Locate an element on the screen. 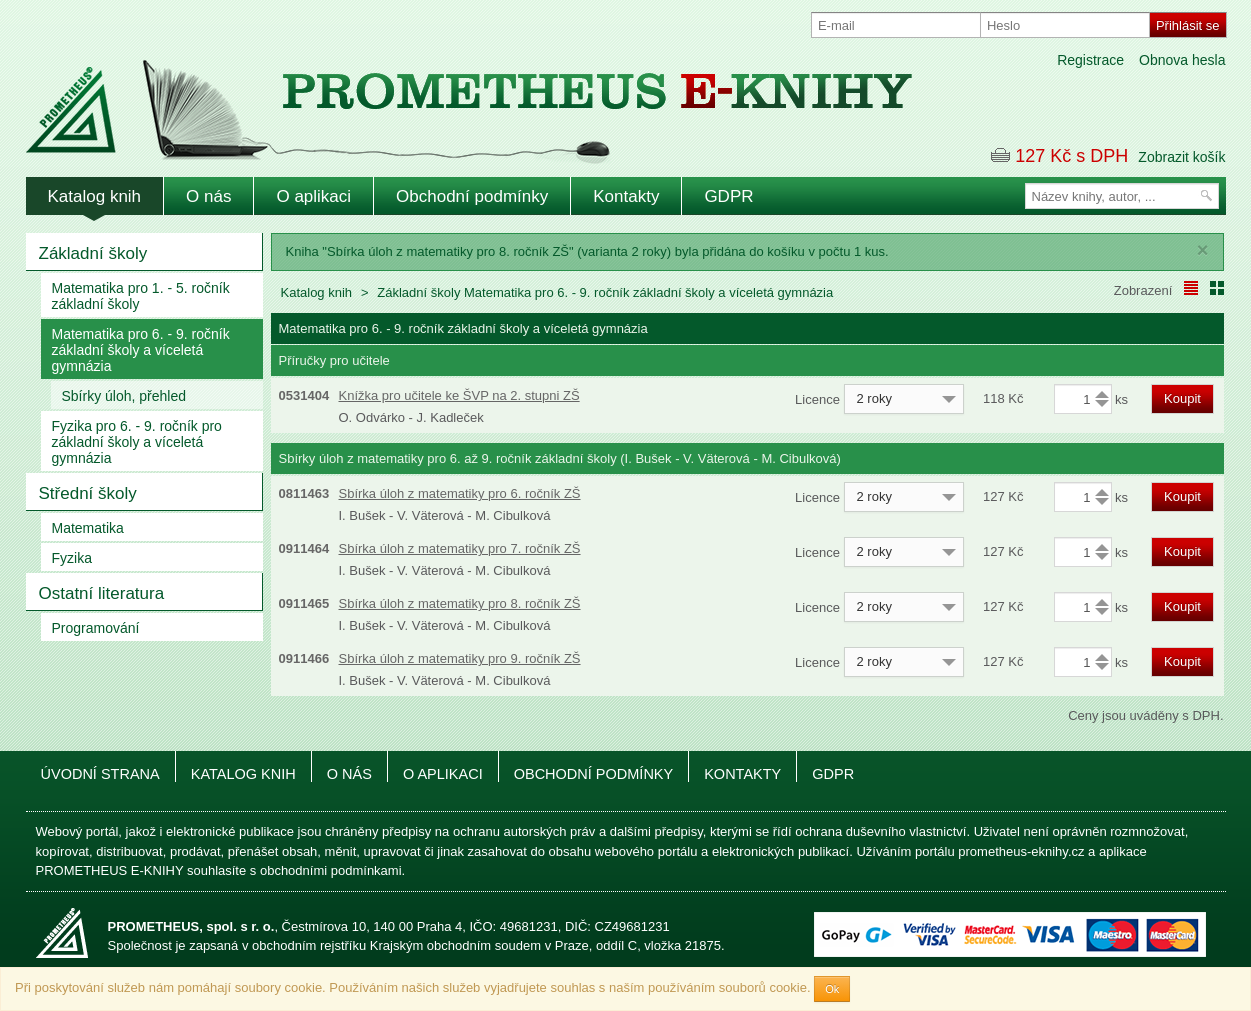 This screenshot has height=1011, width=1251. Knížka pro učitele ke ŠVP na 2. stupni ZŠ is located at coordinates (459, 395).